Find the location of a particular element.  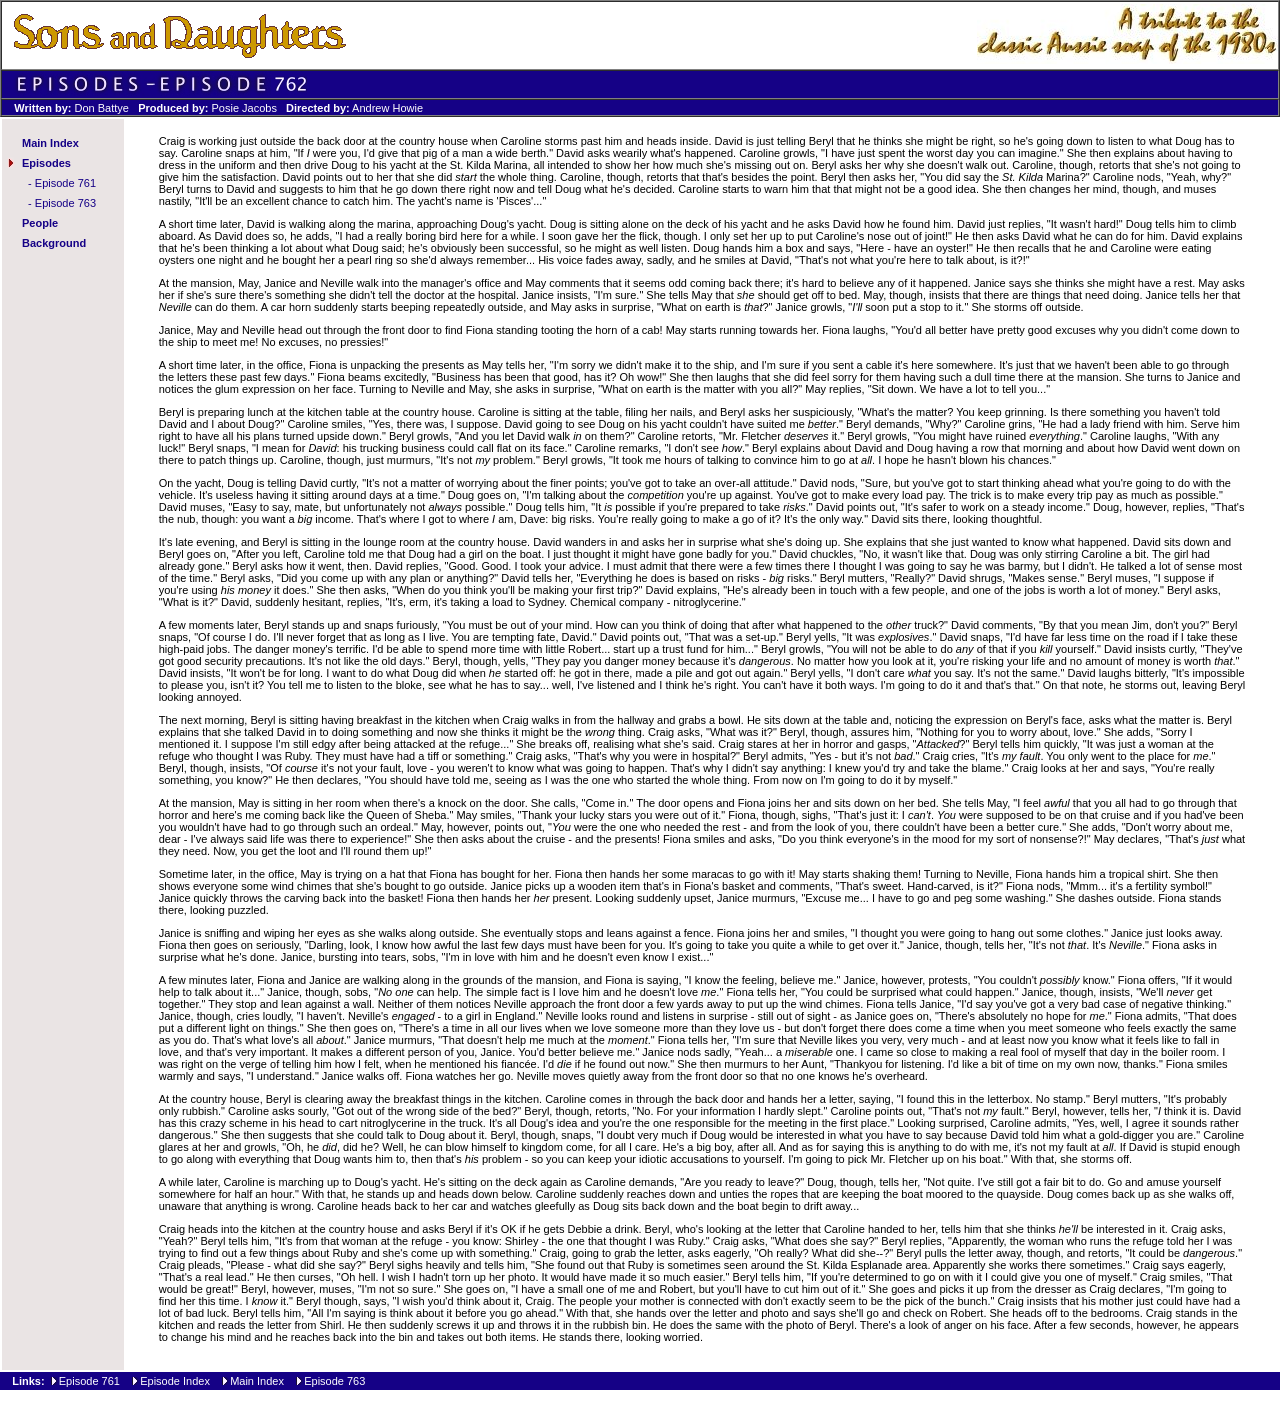

People is located at coordinates (40, 223).